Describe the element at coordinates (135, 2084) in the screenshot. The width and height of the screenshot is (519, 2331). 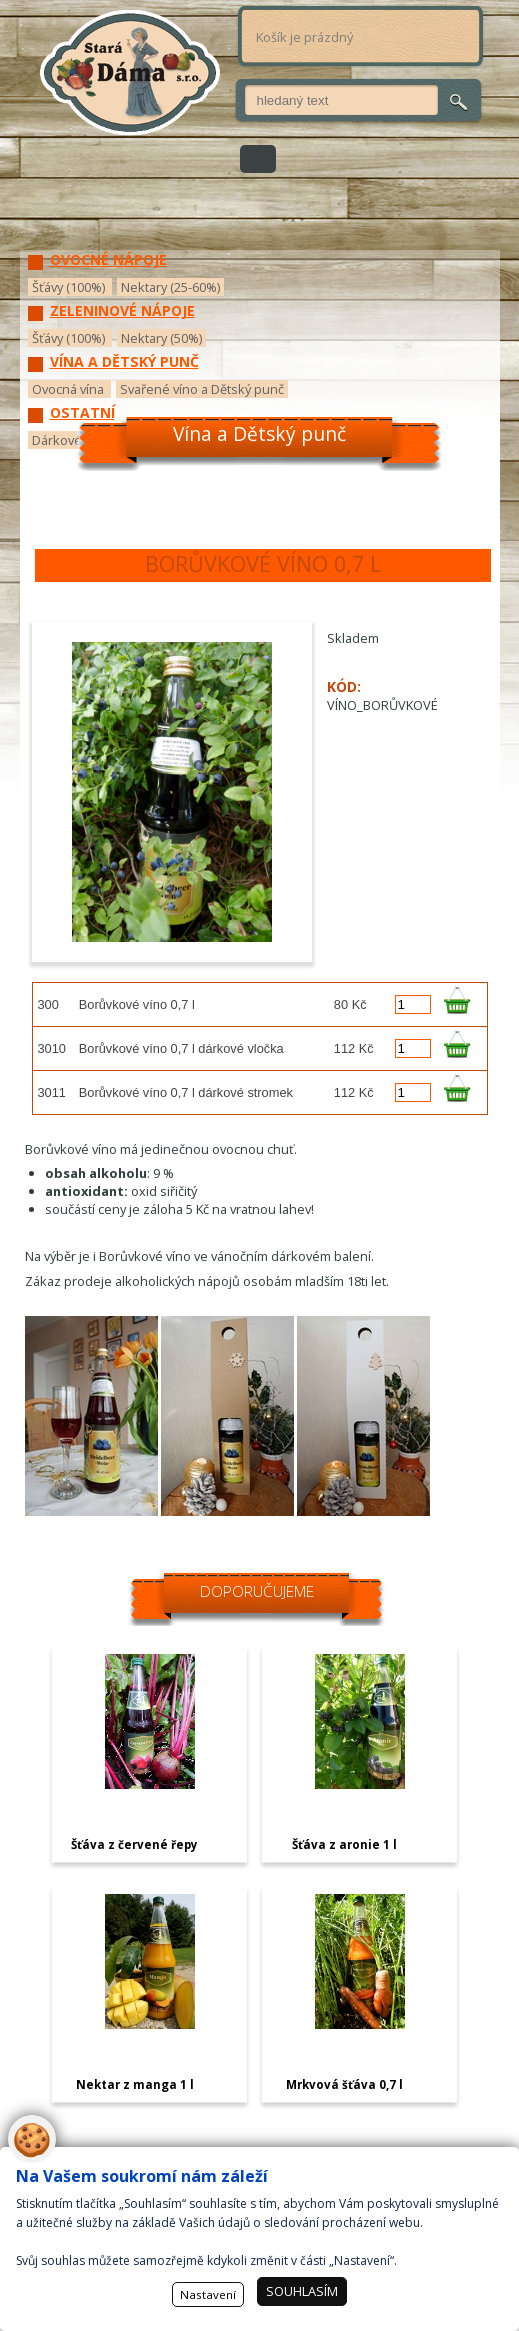
I see `Nektar z manga 1 l` at that location.